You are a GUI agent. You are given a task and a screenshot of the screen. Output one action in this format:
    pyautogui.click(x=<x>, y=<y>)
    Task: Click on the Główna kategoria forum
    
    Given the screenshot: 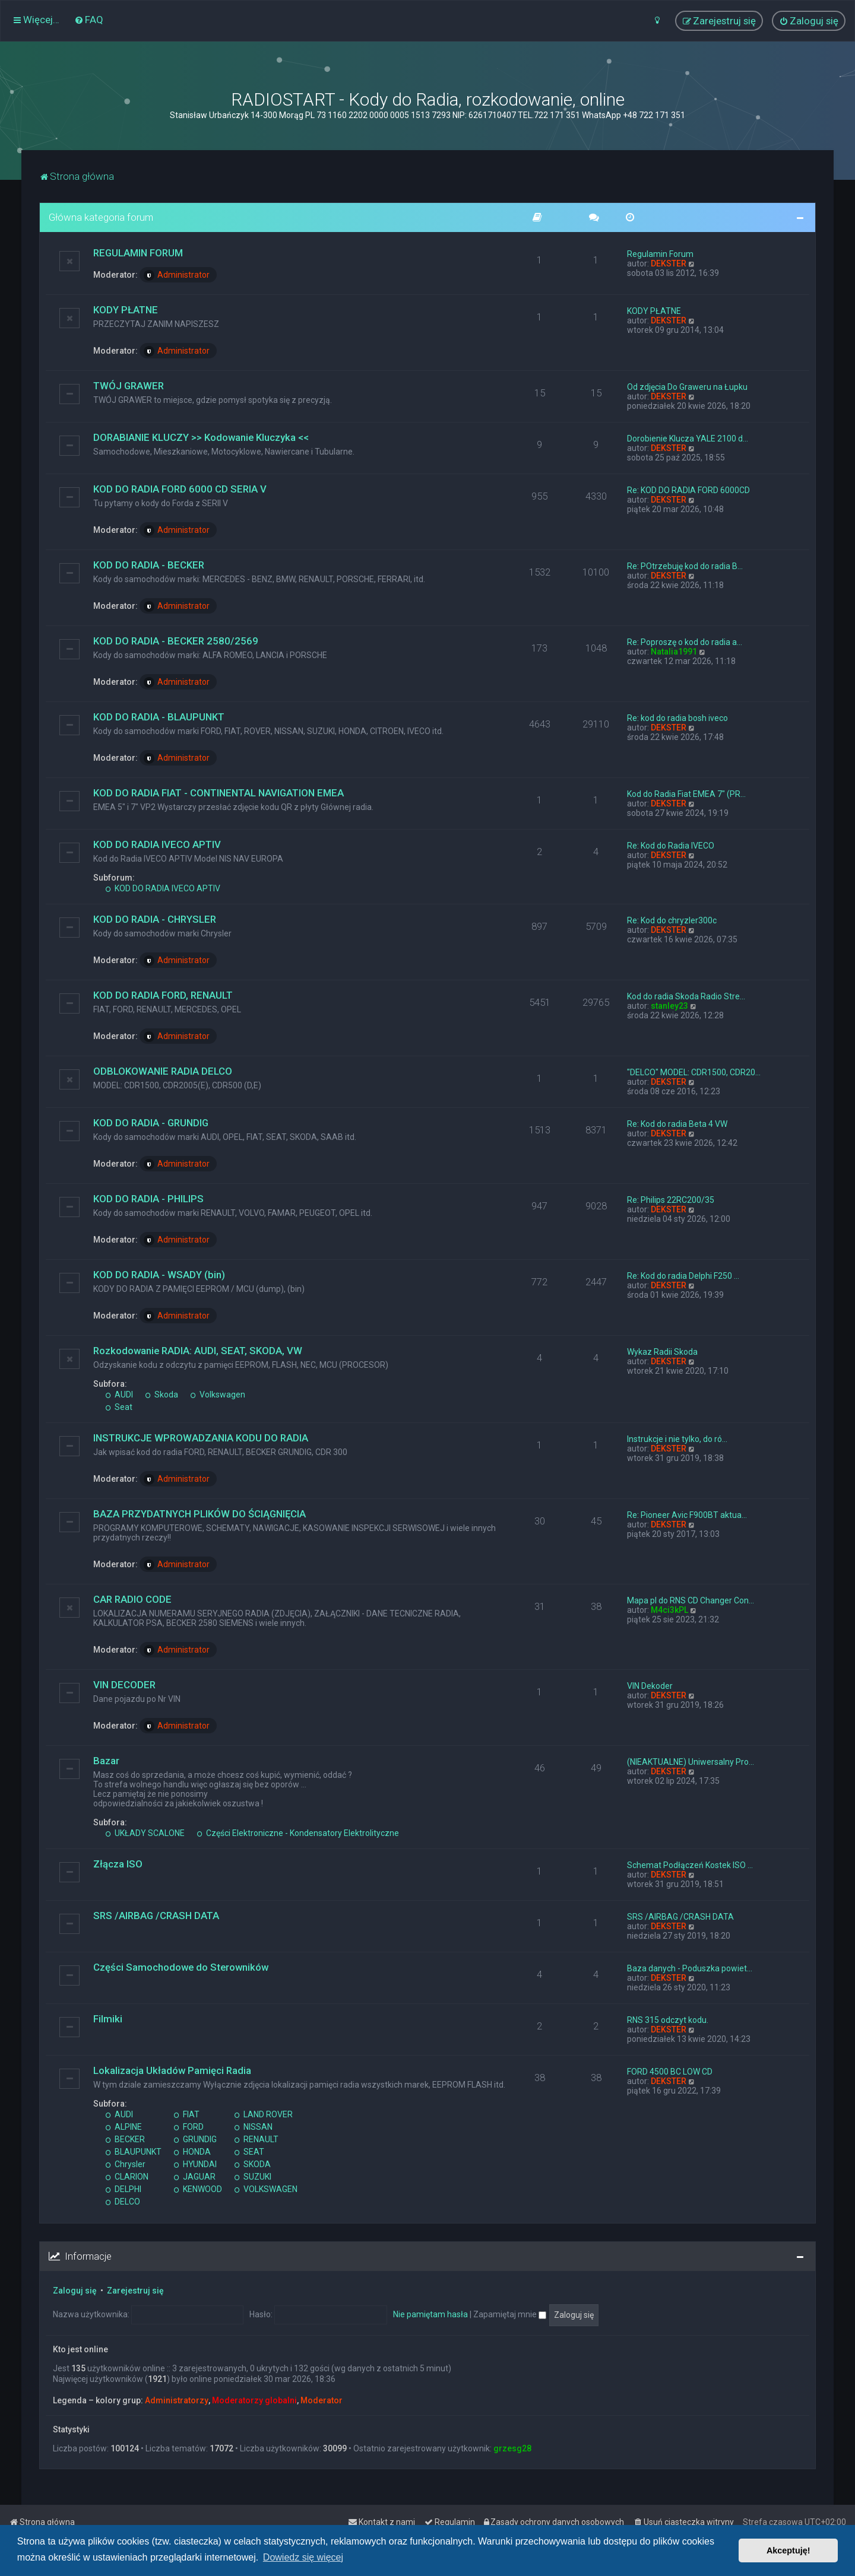 What is the action you would take?
    pyautogui.click(x=101, y=217)
    